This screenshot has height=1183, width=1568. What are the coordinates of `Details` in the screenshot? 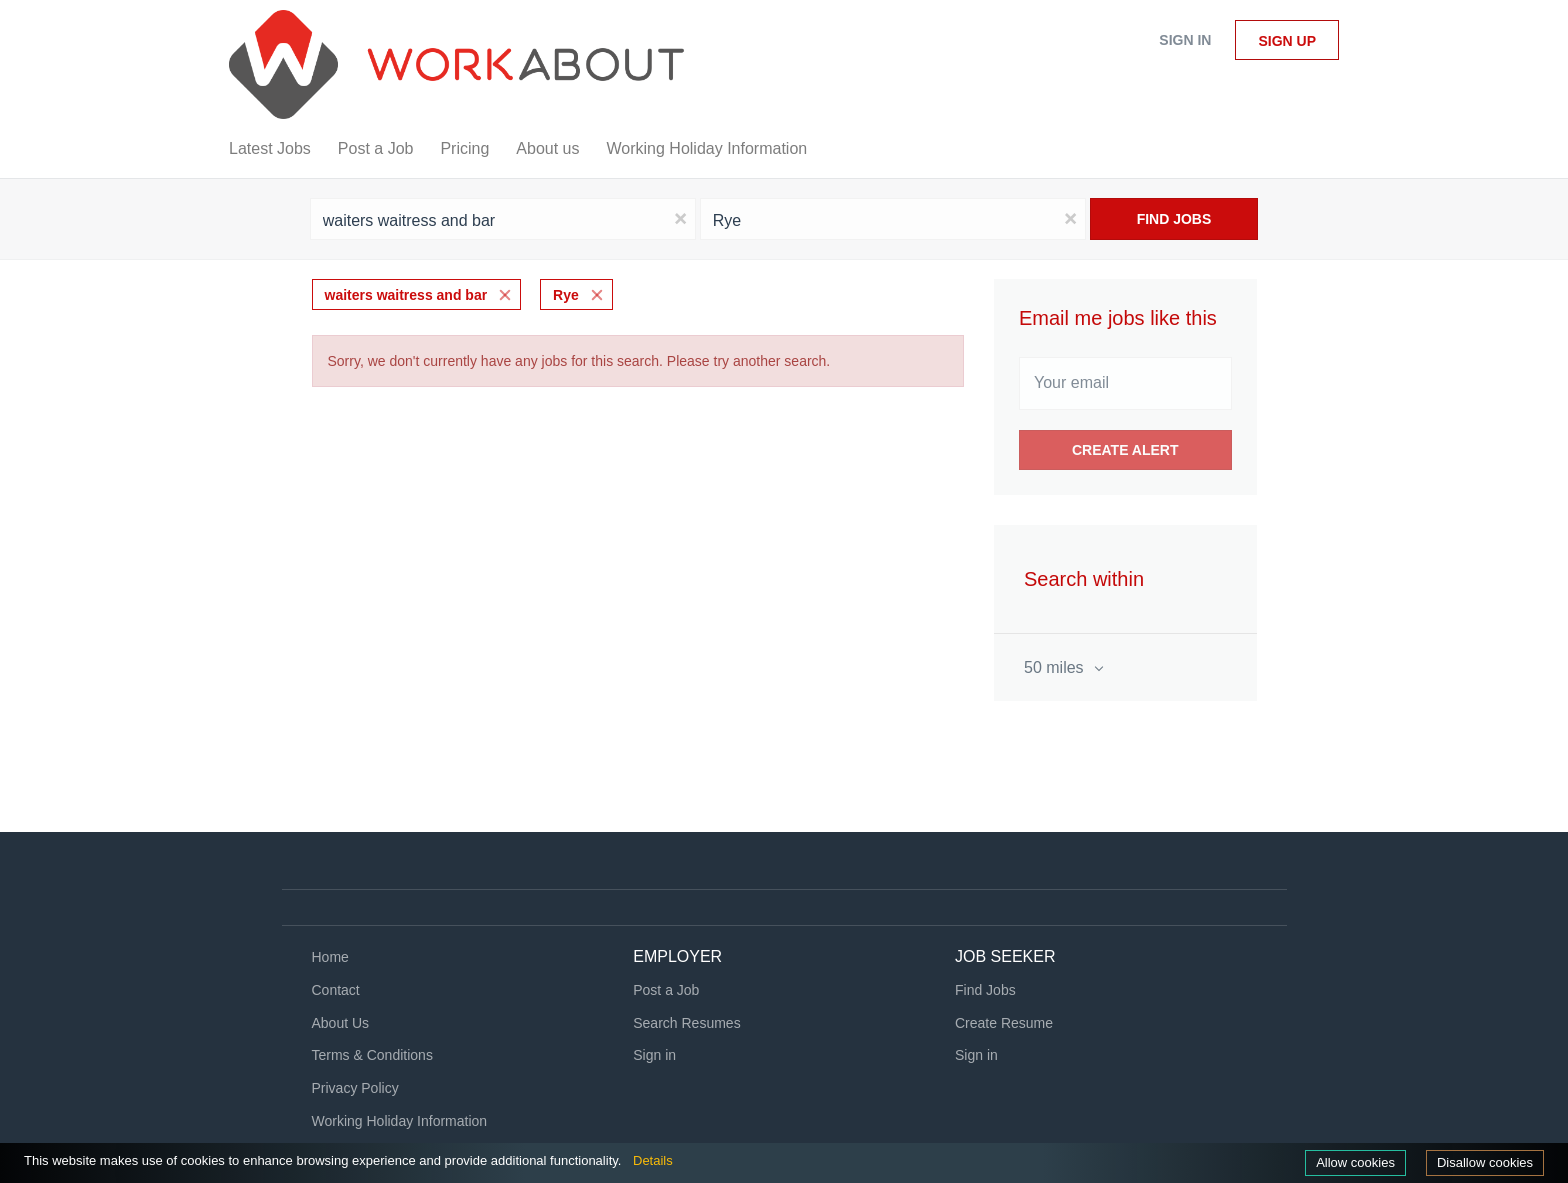 It's located at (653, 1160).